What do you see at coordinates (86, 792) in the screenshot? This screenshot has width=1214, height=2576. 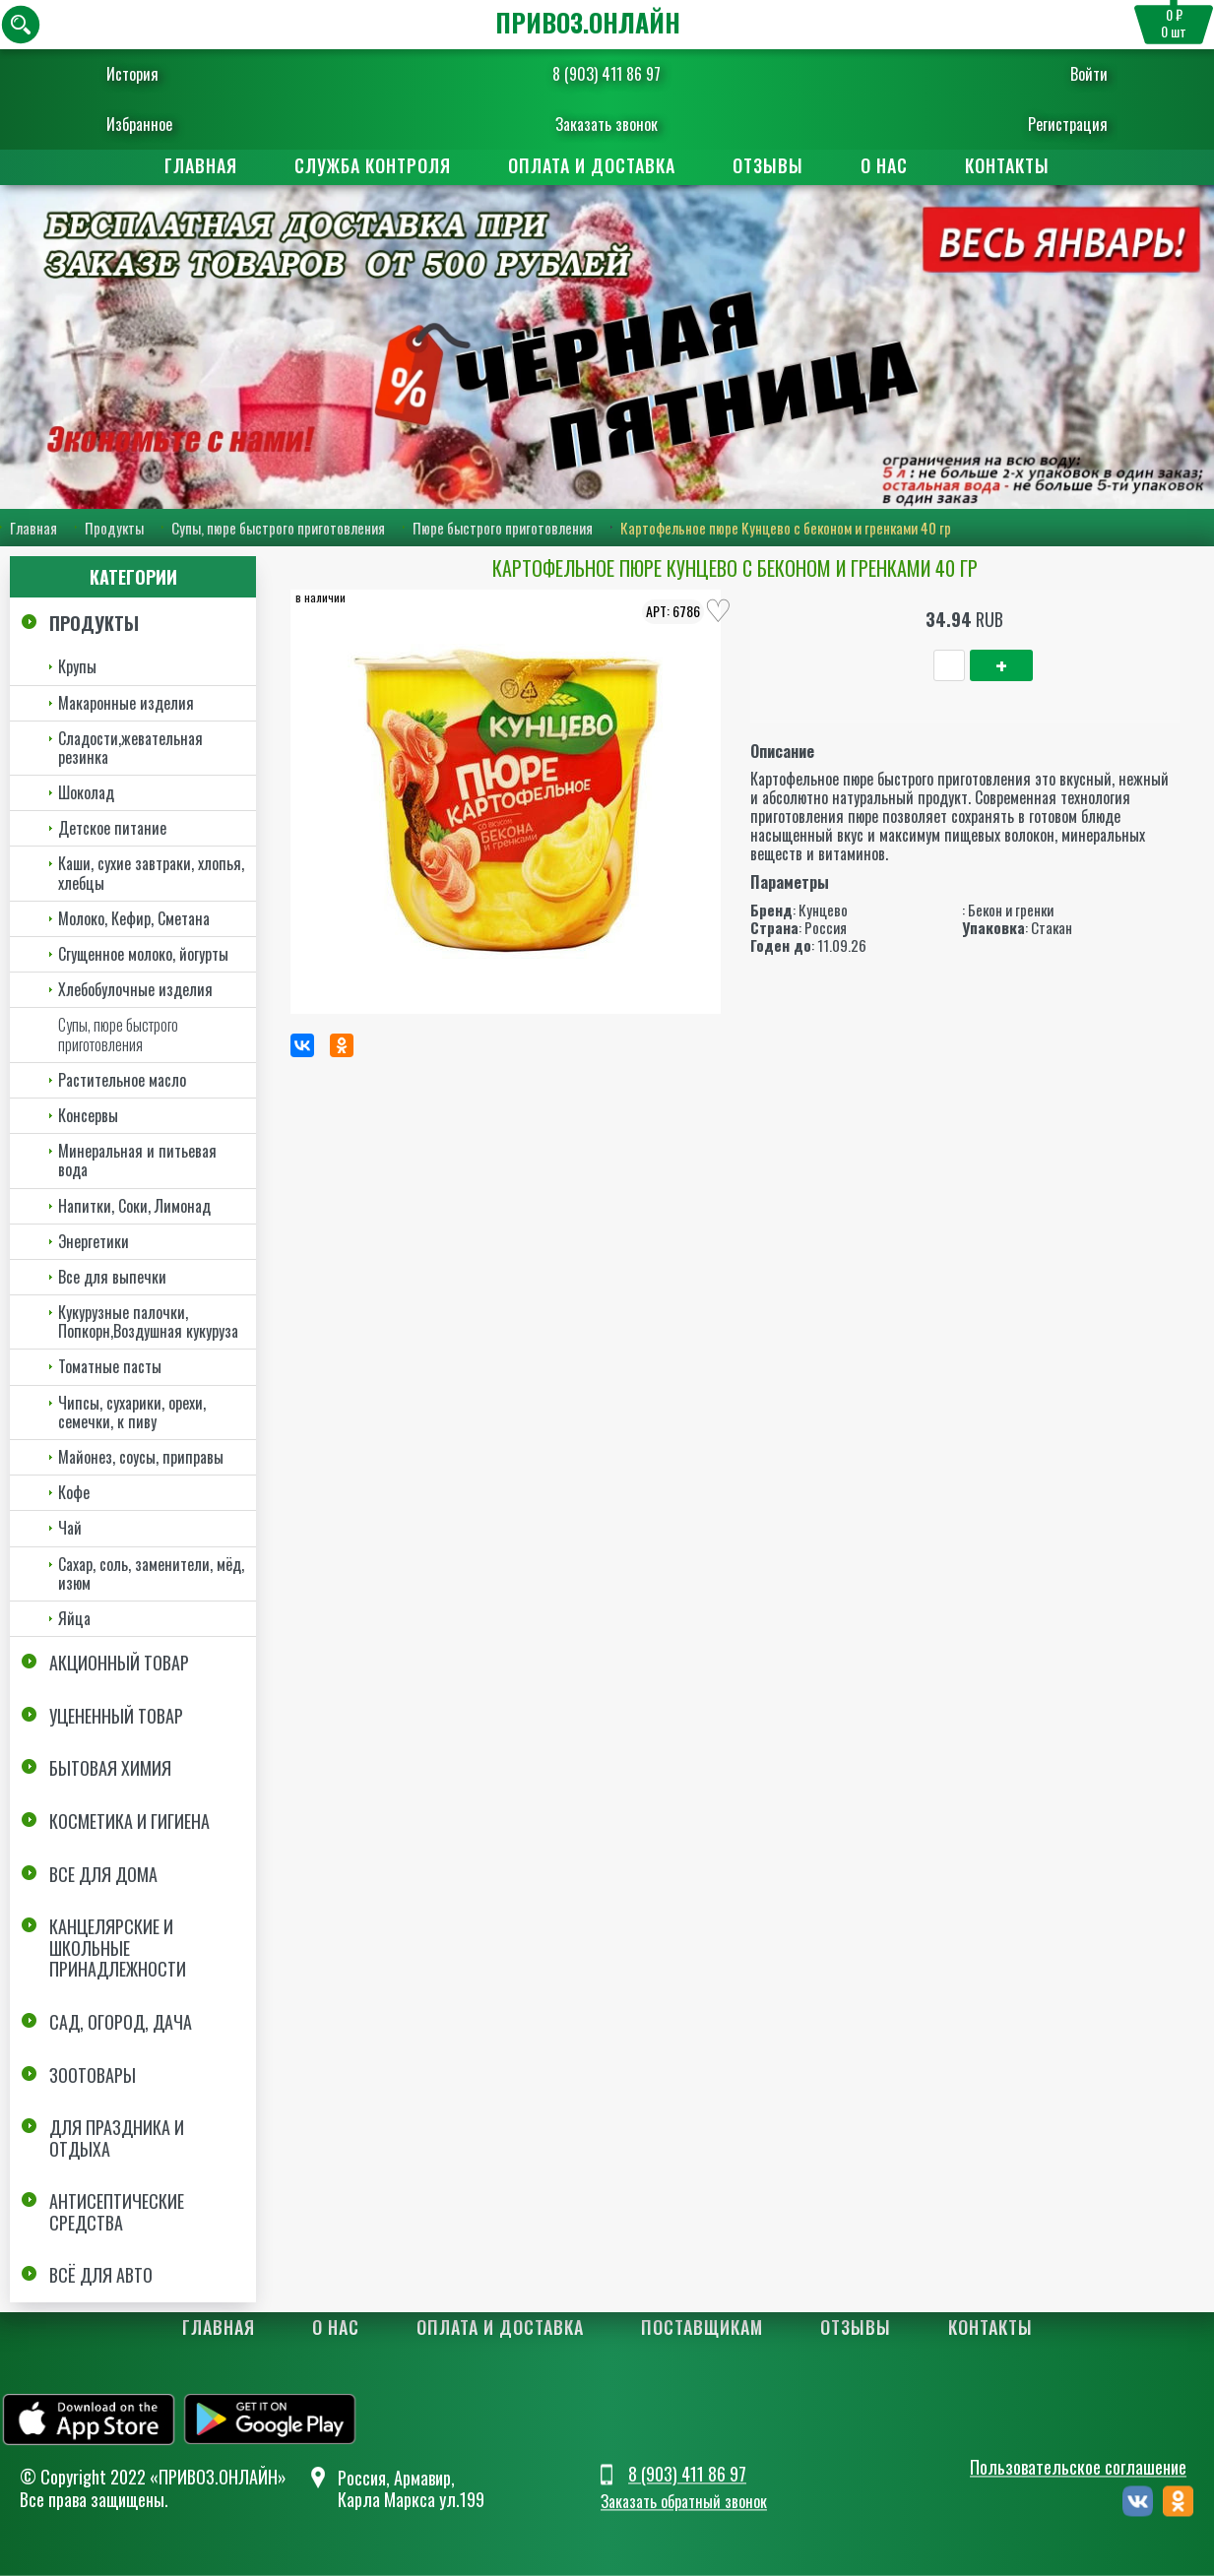 I see `Шоколад` at bounding box center [86, 792].